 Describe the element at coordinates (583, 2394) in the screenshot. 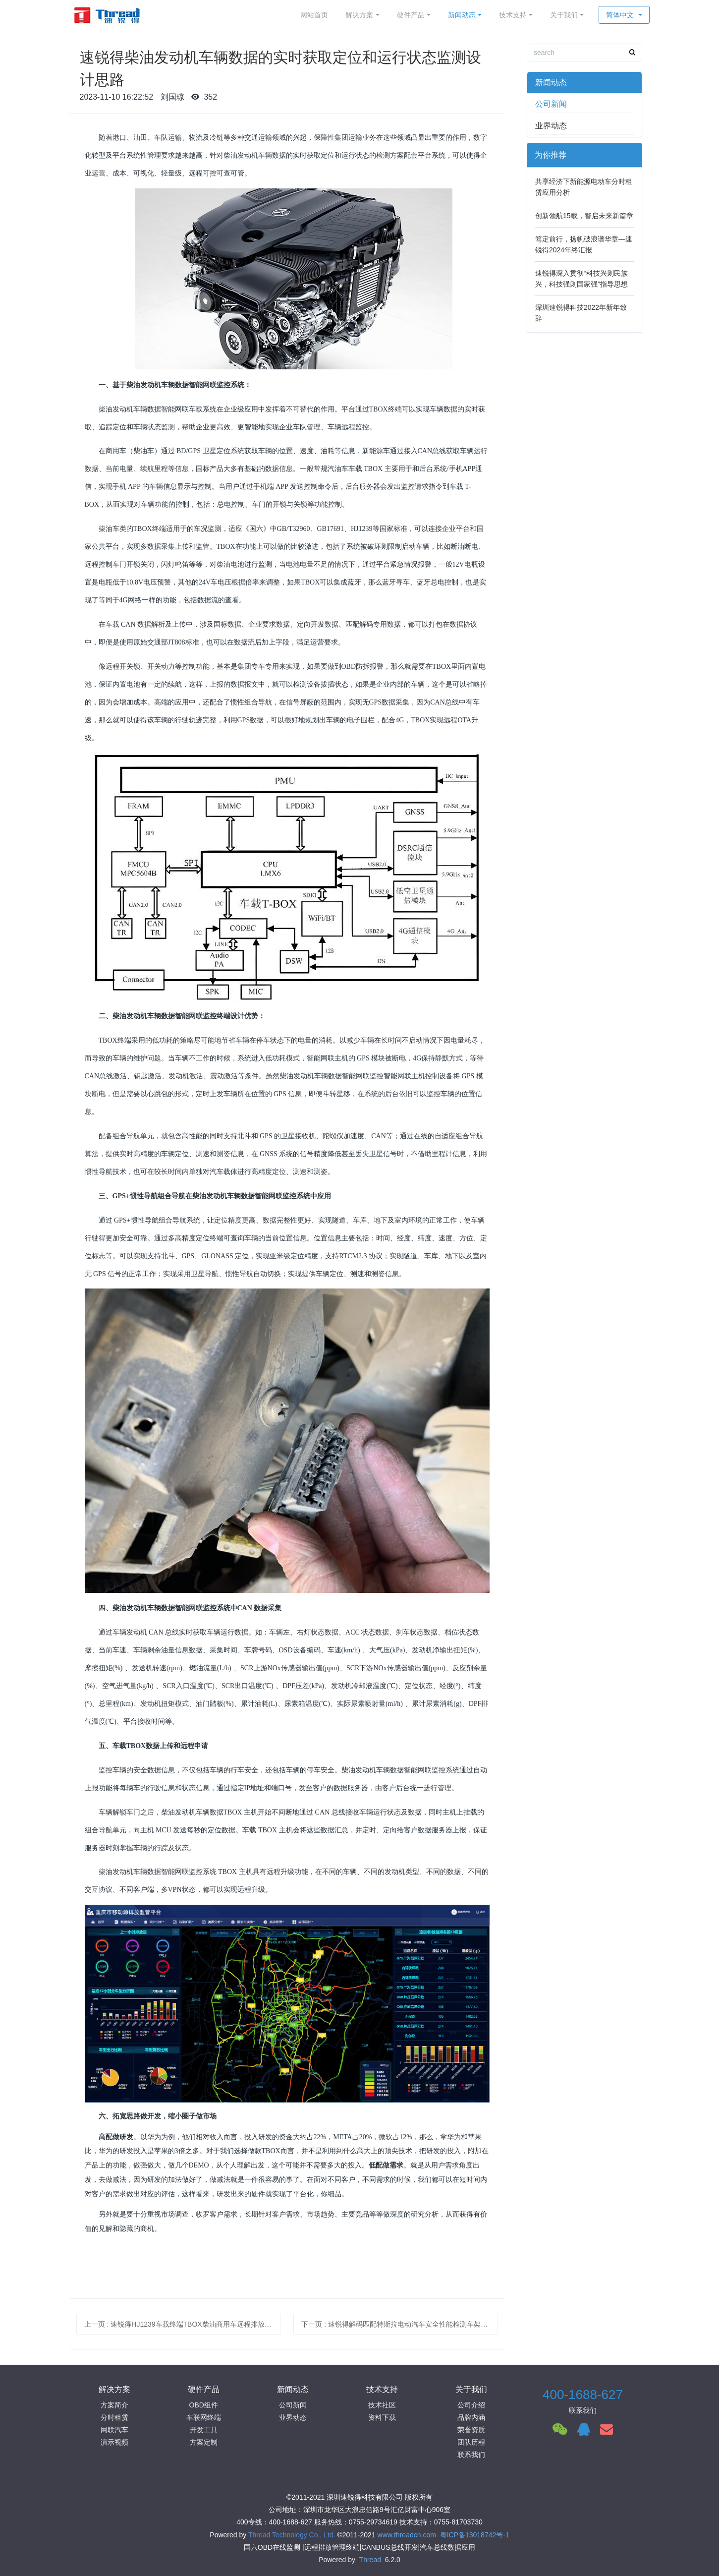

I see `400-1688-627` at that location.